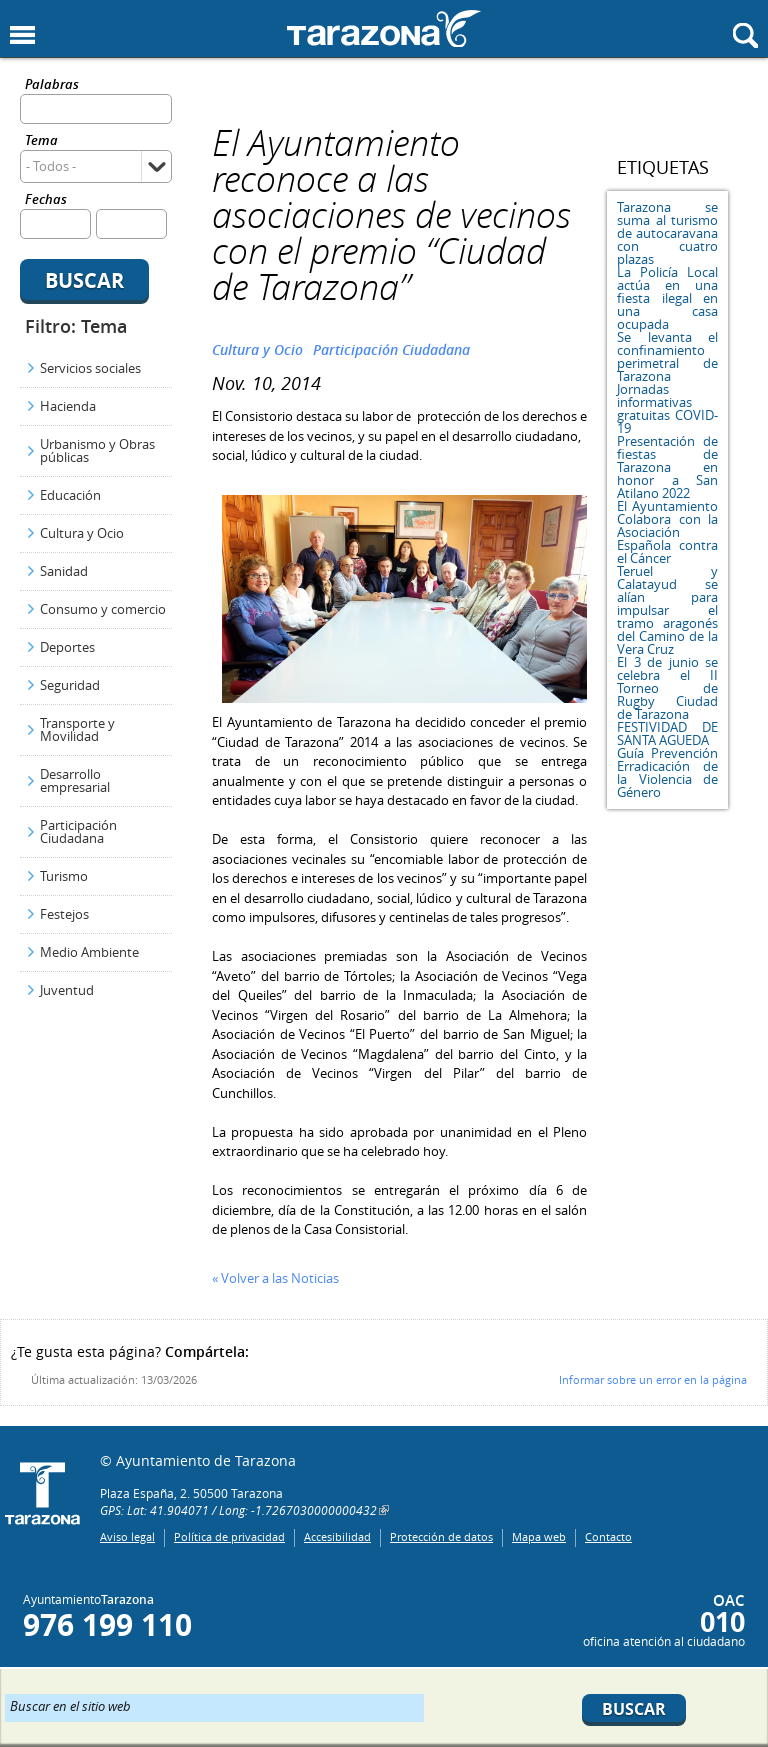 This screenshot has height=1747, width=768. What do you see at coordinates (608, 1536) in the screenshot?
I see `Contacto` at bounding box center [608, 1536].